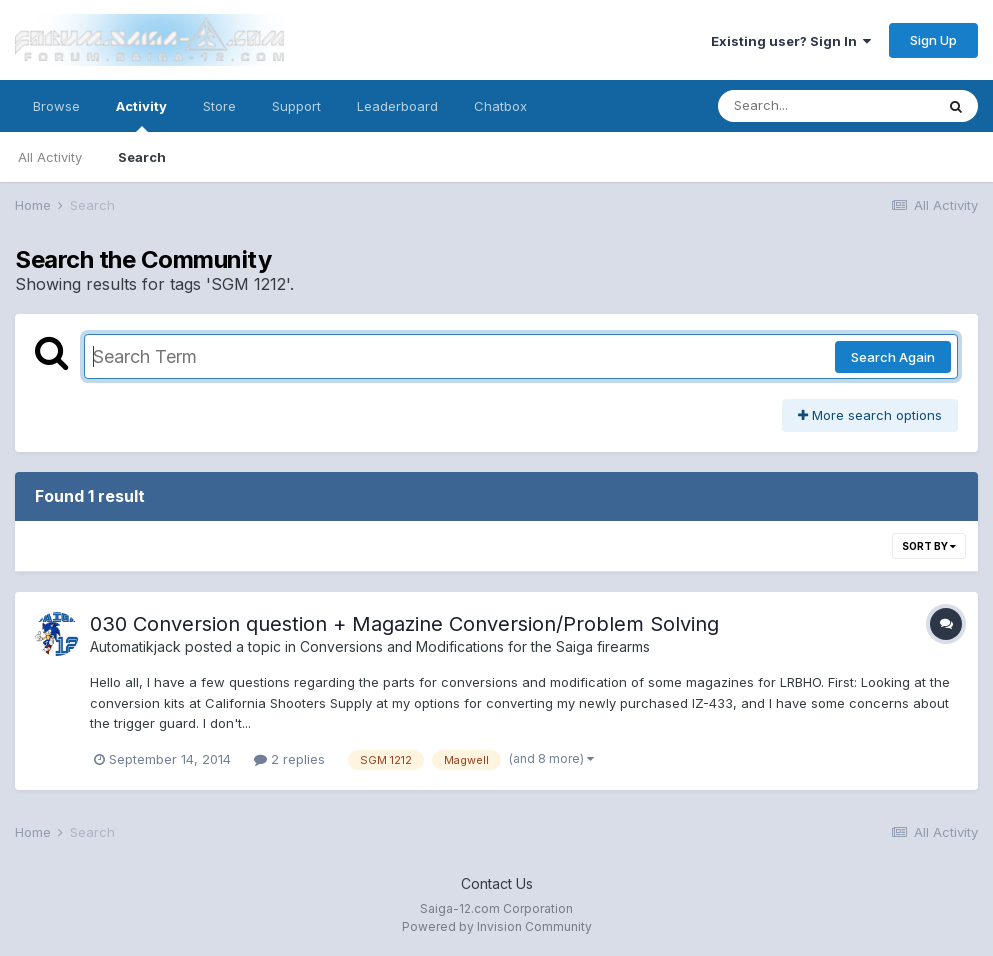 This screenshot has width=993, height=956. Describe the element at coordinates (142, 157) in the screenshot. I see `Search` at that location.